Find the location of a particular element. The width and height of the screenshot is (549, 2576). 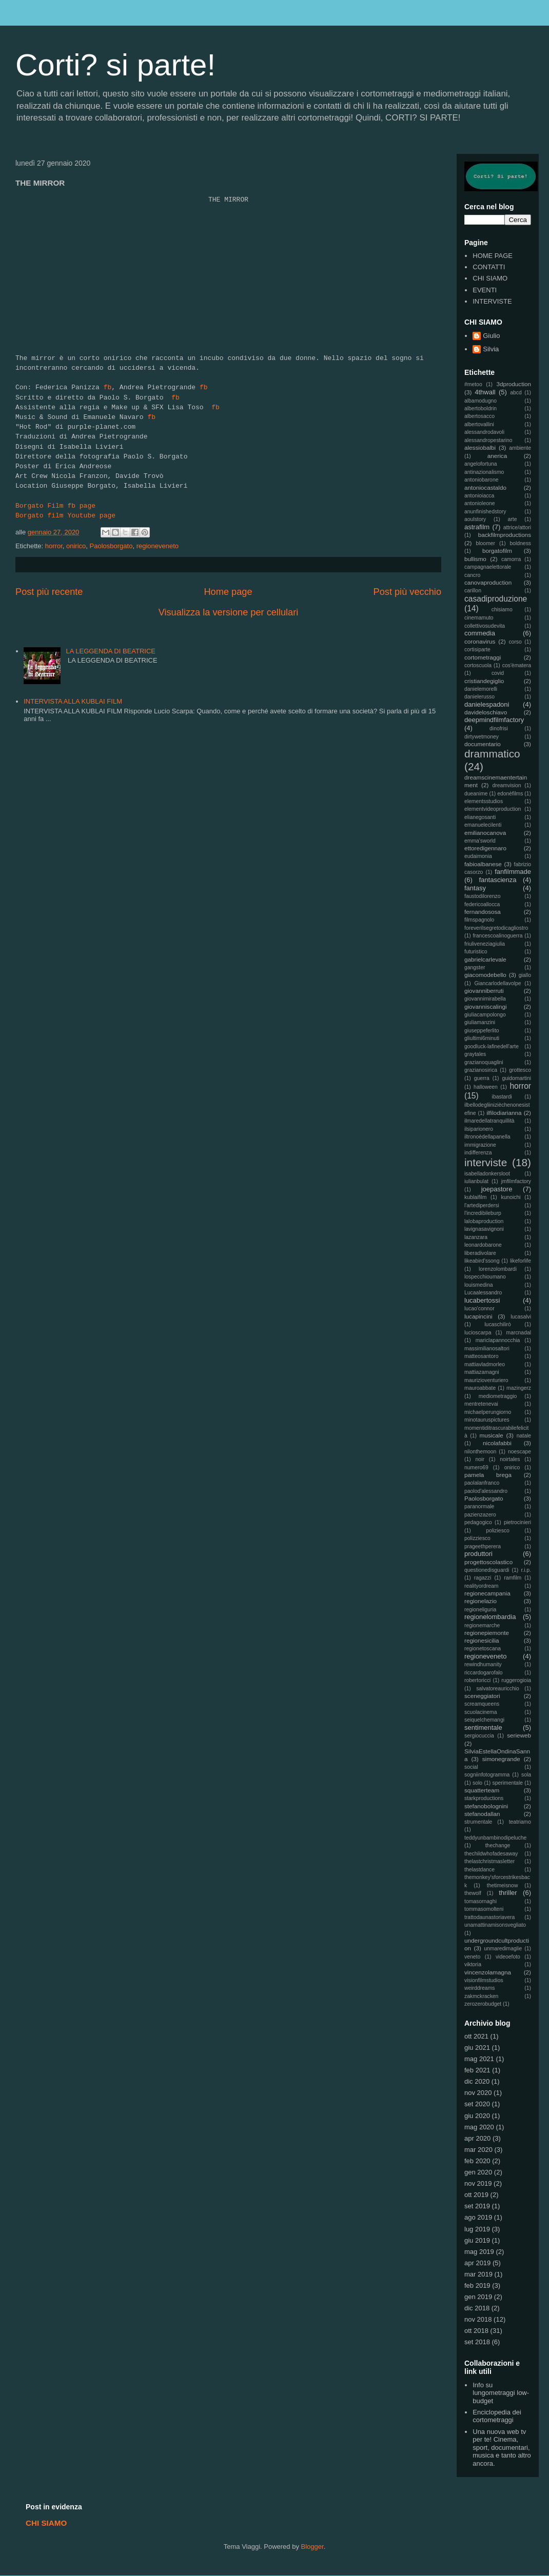

likeabird'ssong is located at coordinates (481, 1261).